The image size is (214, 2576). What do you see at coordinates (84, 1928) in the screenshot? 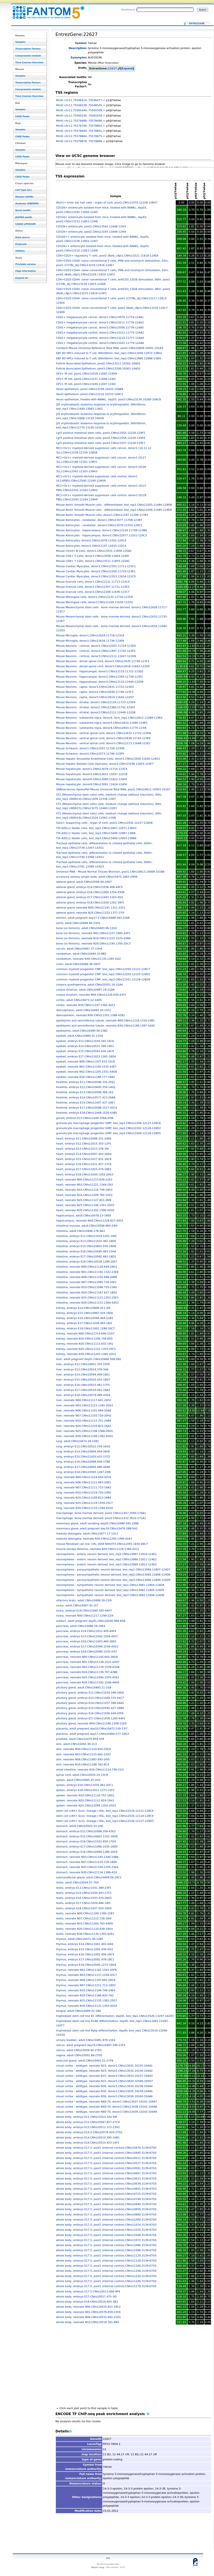
I see `testis, neonate N20.CNhs11110.839-18H3` at bounding box center [84, 1928].